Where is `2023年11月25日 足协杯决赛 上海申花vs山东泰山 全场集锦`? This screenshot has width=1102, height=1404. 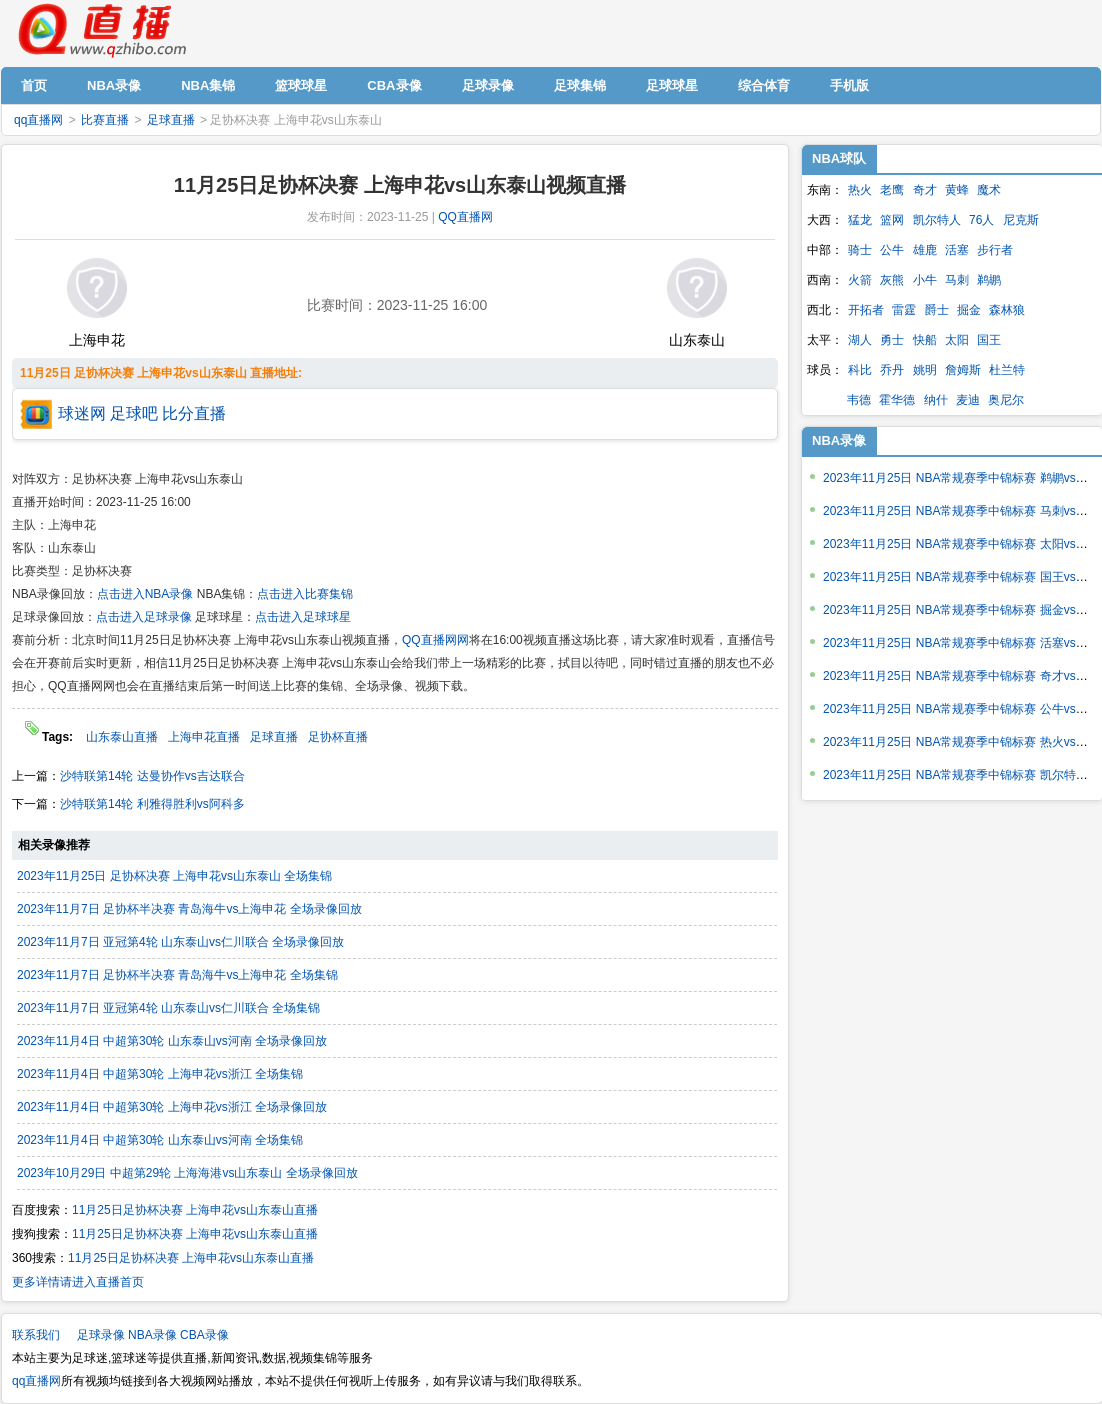 2023年11月25日 足协杯决赛 上海申花vs山东泰山 全场集锦 is located at coordinates (174, 876).